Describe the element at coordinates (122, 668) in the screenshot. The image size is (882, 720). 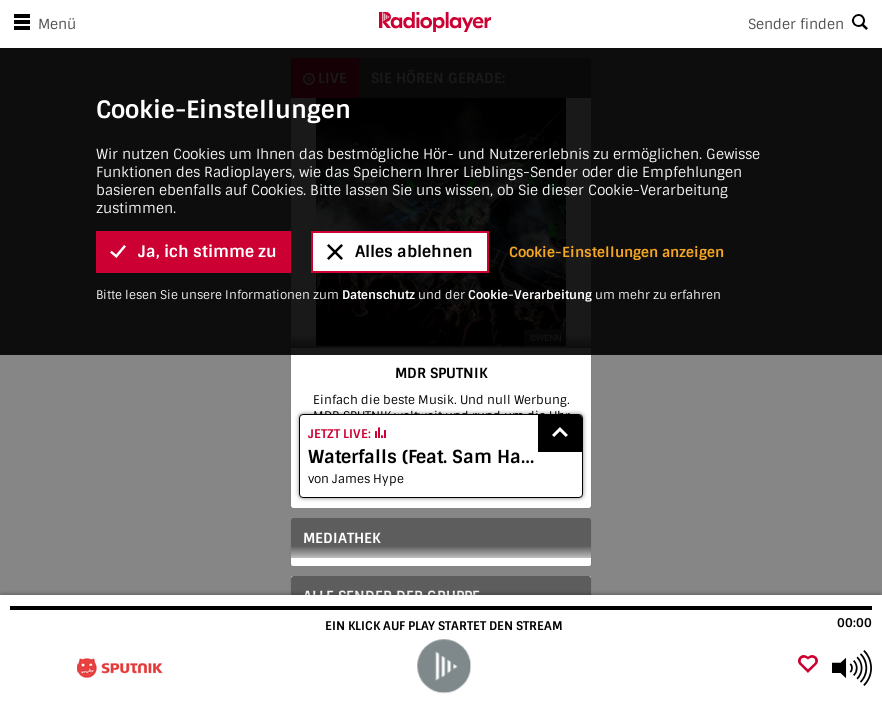
I see `[Besuche MDR SPUTNIK]` at that location.